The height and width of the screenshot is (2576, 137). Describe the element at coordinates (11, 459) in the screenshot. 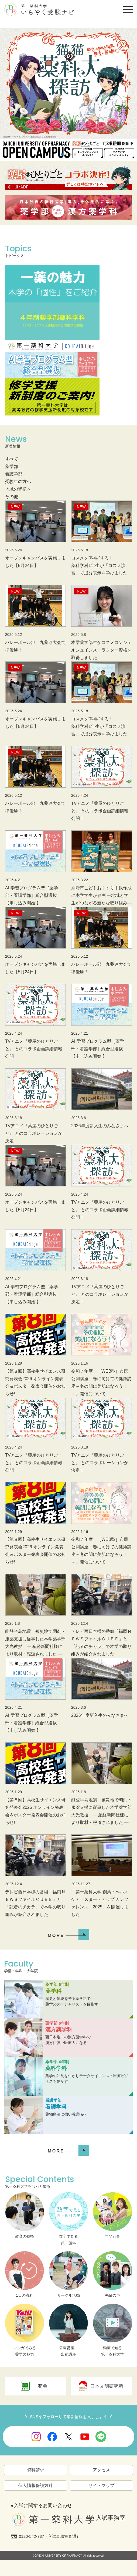

I see `すべて` at that location.